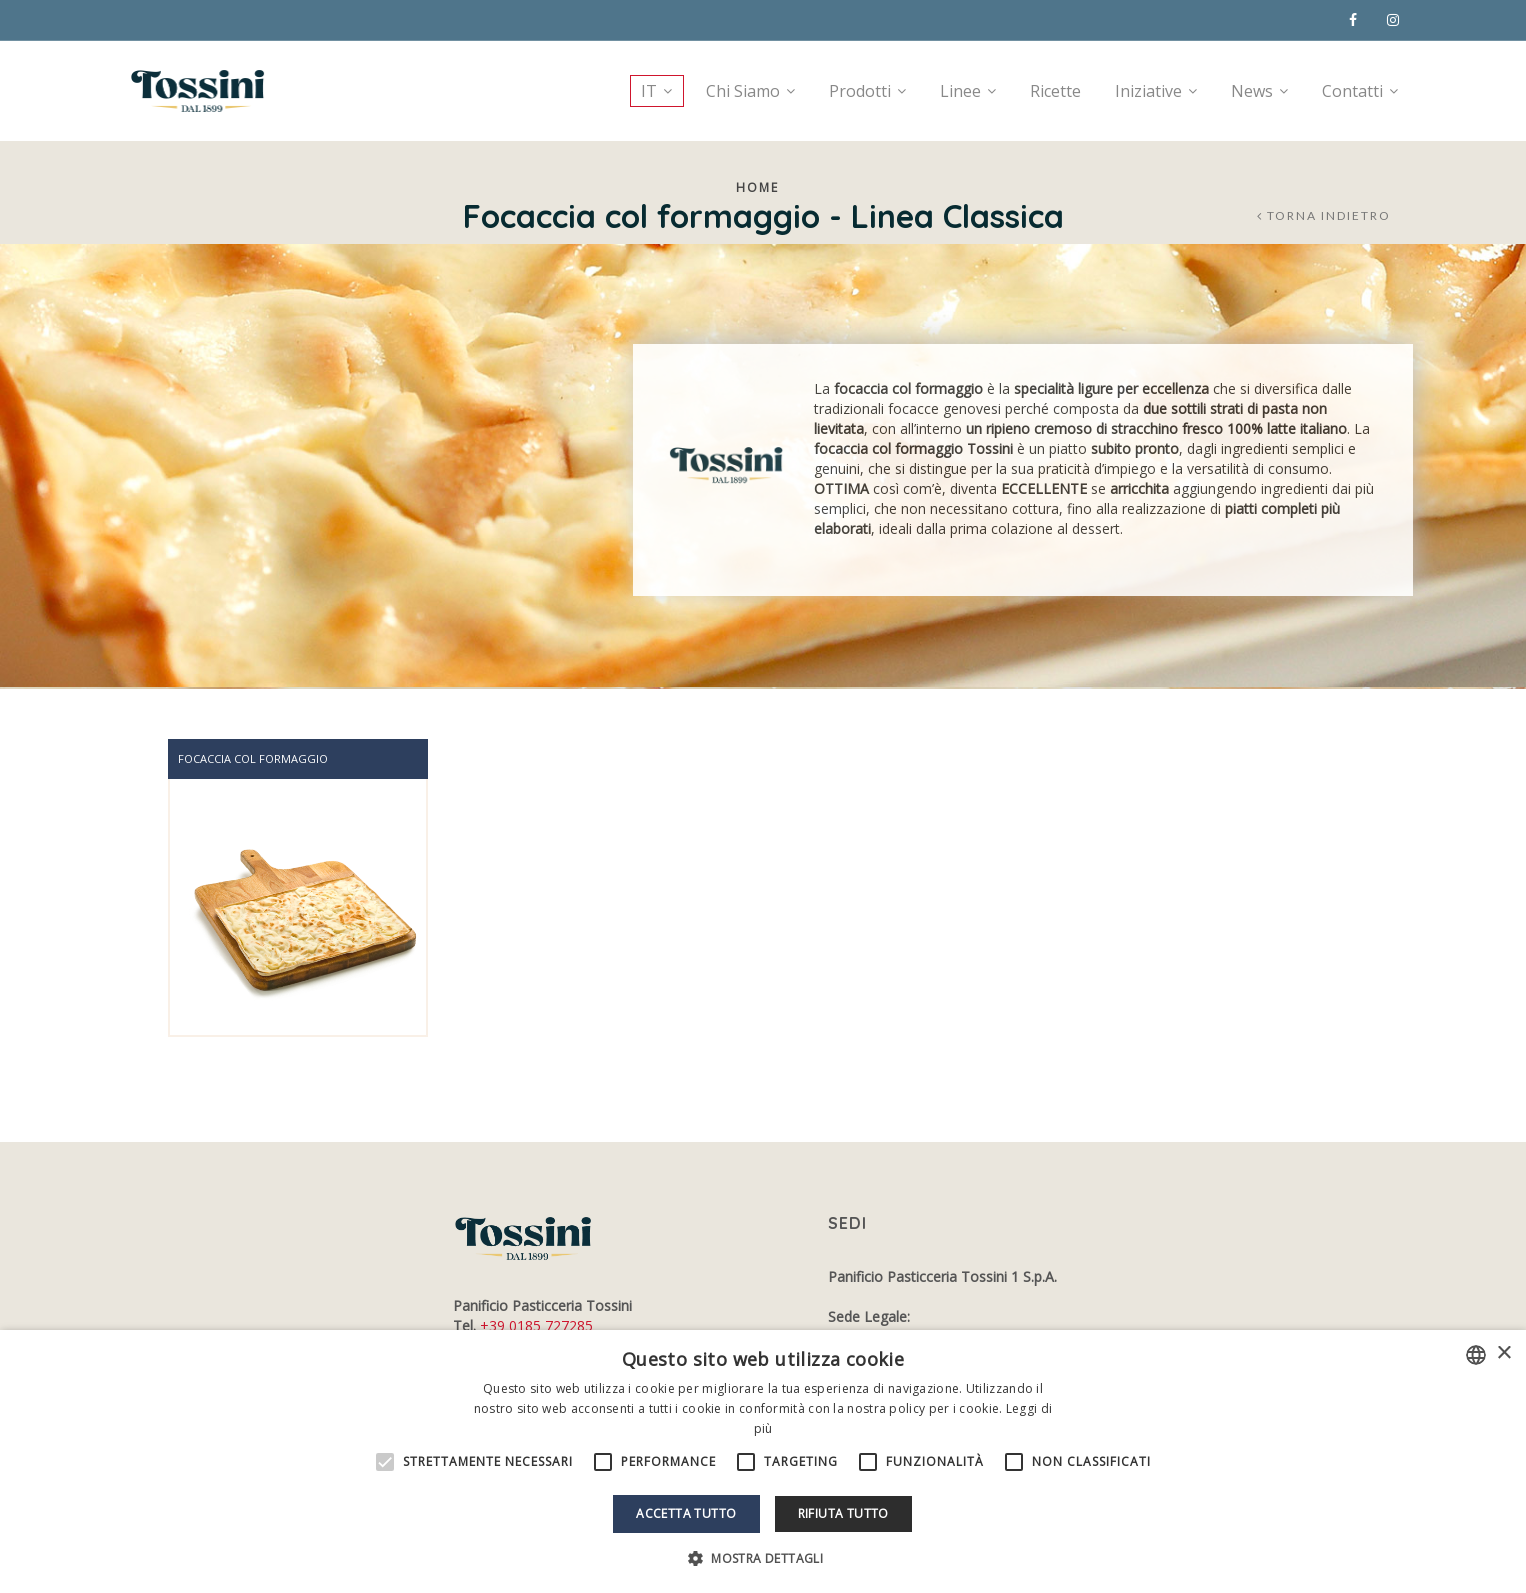  I want to click on Chi Siamo, so click(743, 91).